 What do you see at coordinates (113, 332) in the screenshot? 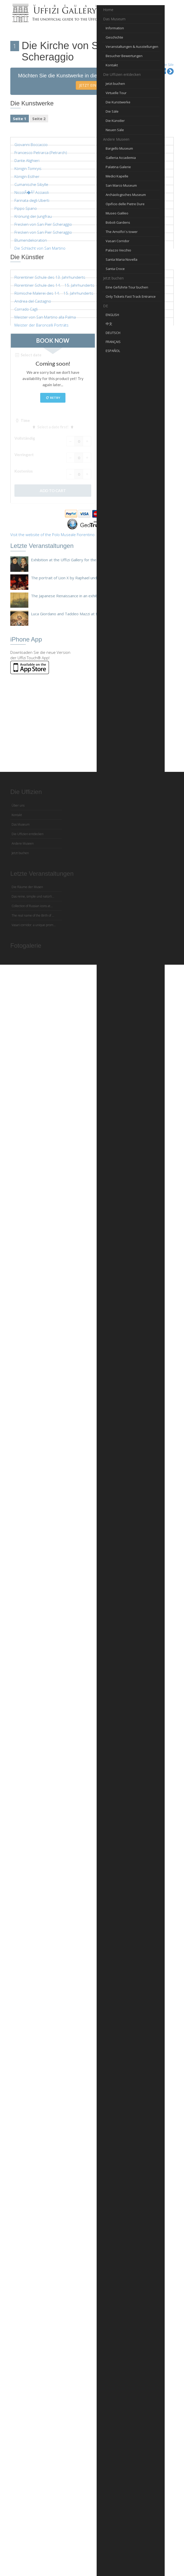
I see `DEUTSCH` at bounding box center [113, 332].